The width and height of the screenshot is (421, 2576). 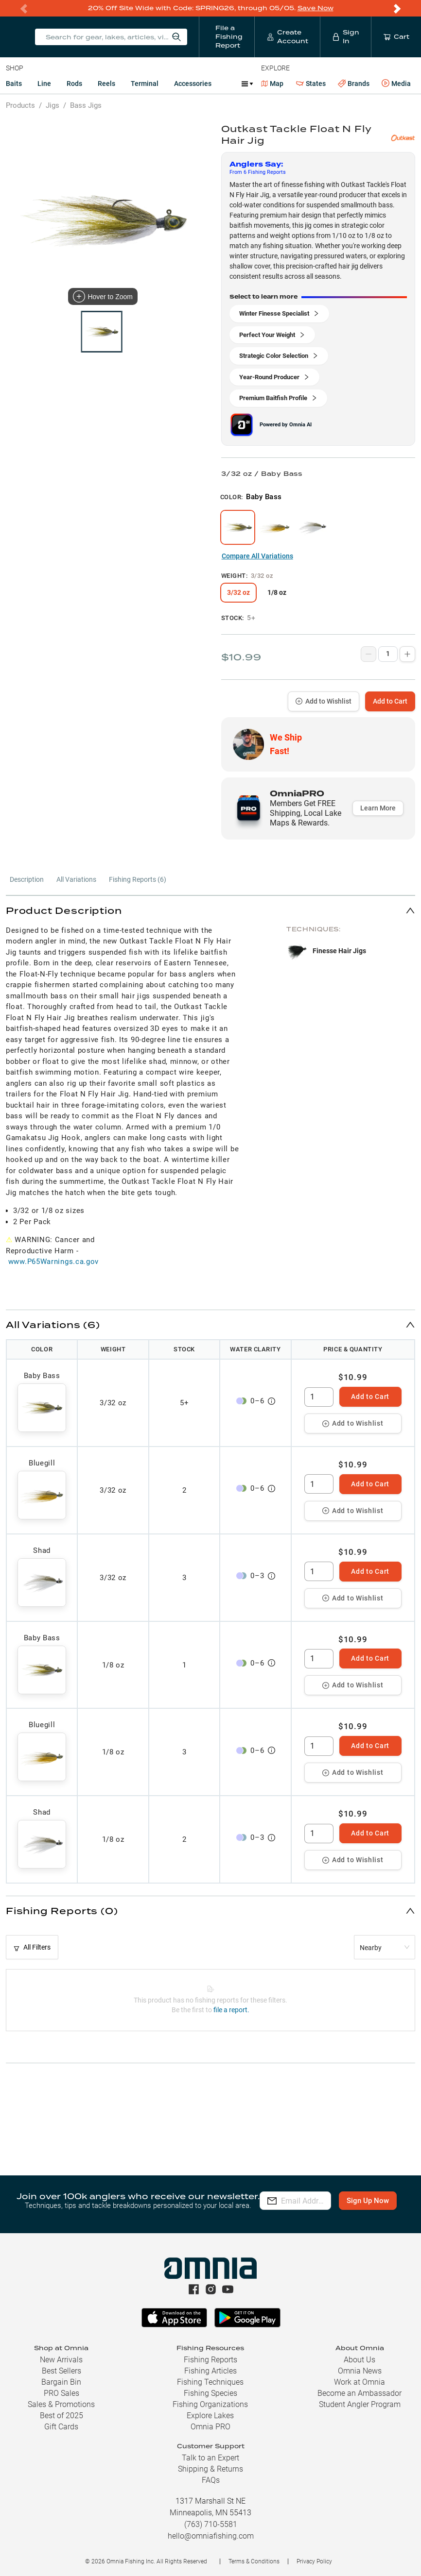 What do you see at coordinates (106, 83) in the screenshot?
I see `Reels` at bounding box center [106, 83].